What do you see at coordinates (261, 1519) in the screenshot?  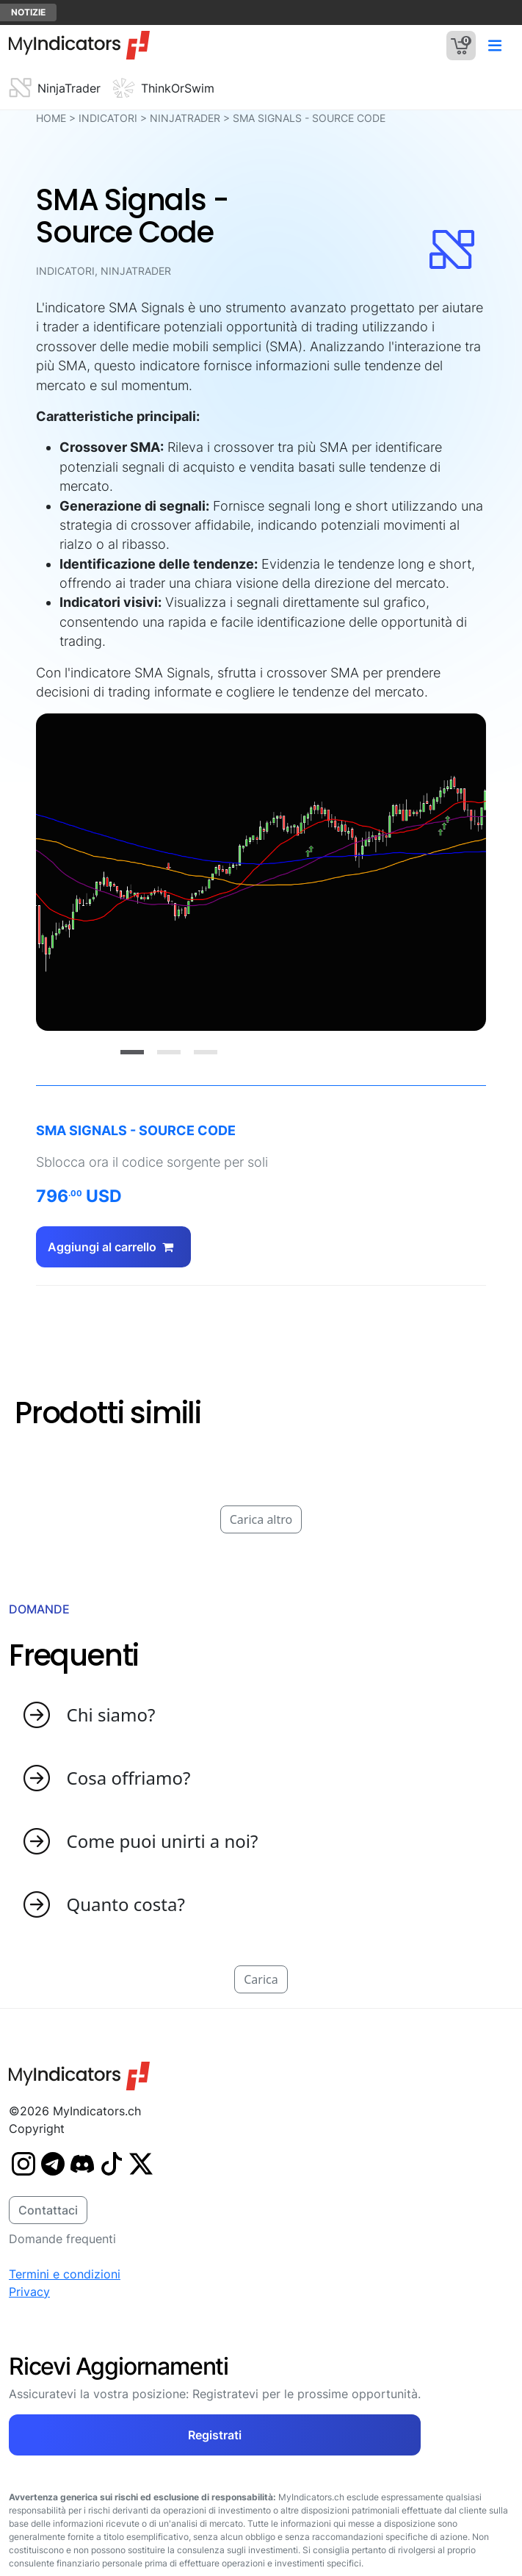 I see `Carica altro` at bounding box center [261, 1519].